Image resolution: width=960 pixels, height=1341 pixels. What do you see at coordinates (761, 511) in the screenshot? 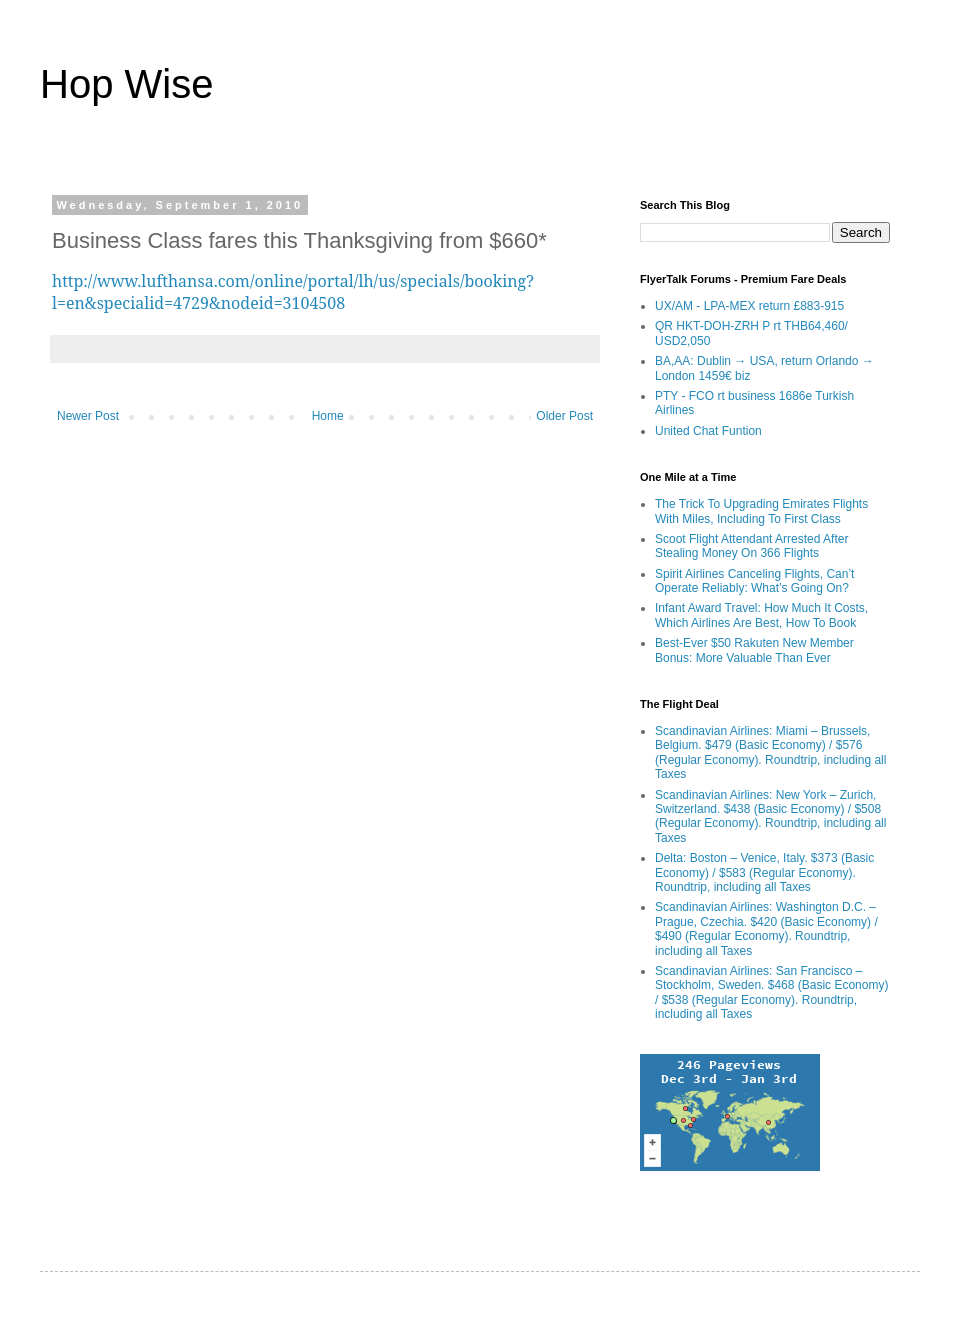
I see `The Trick To Upgrading Emirates Flights With Miles, Including To First Class` at bounding box center [761, 511].